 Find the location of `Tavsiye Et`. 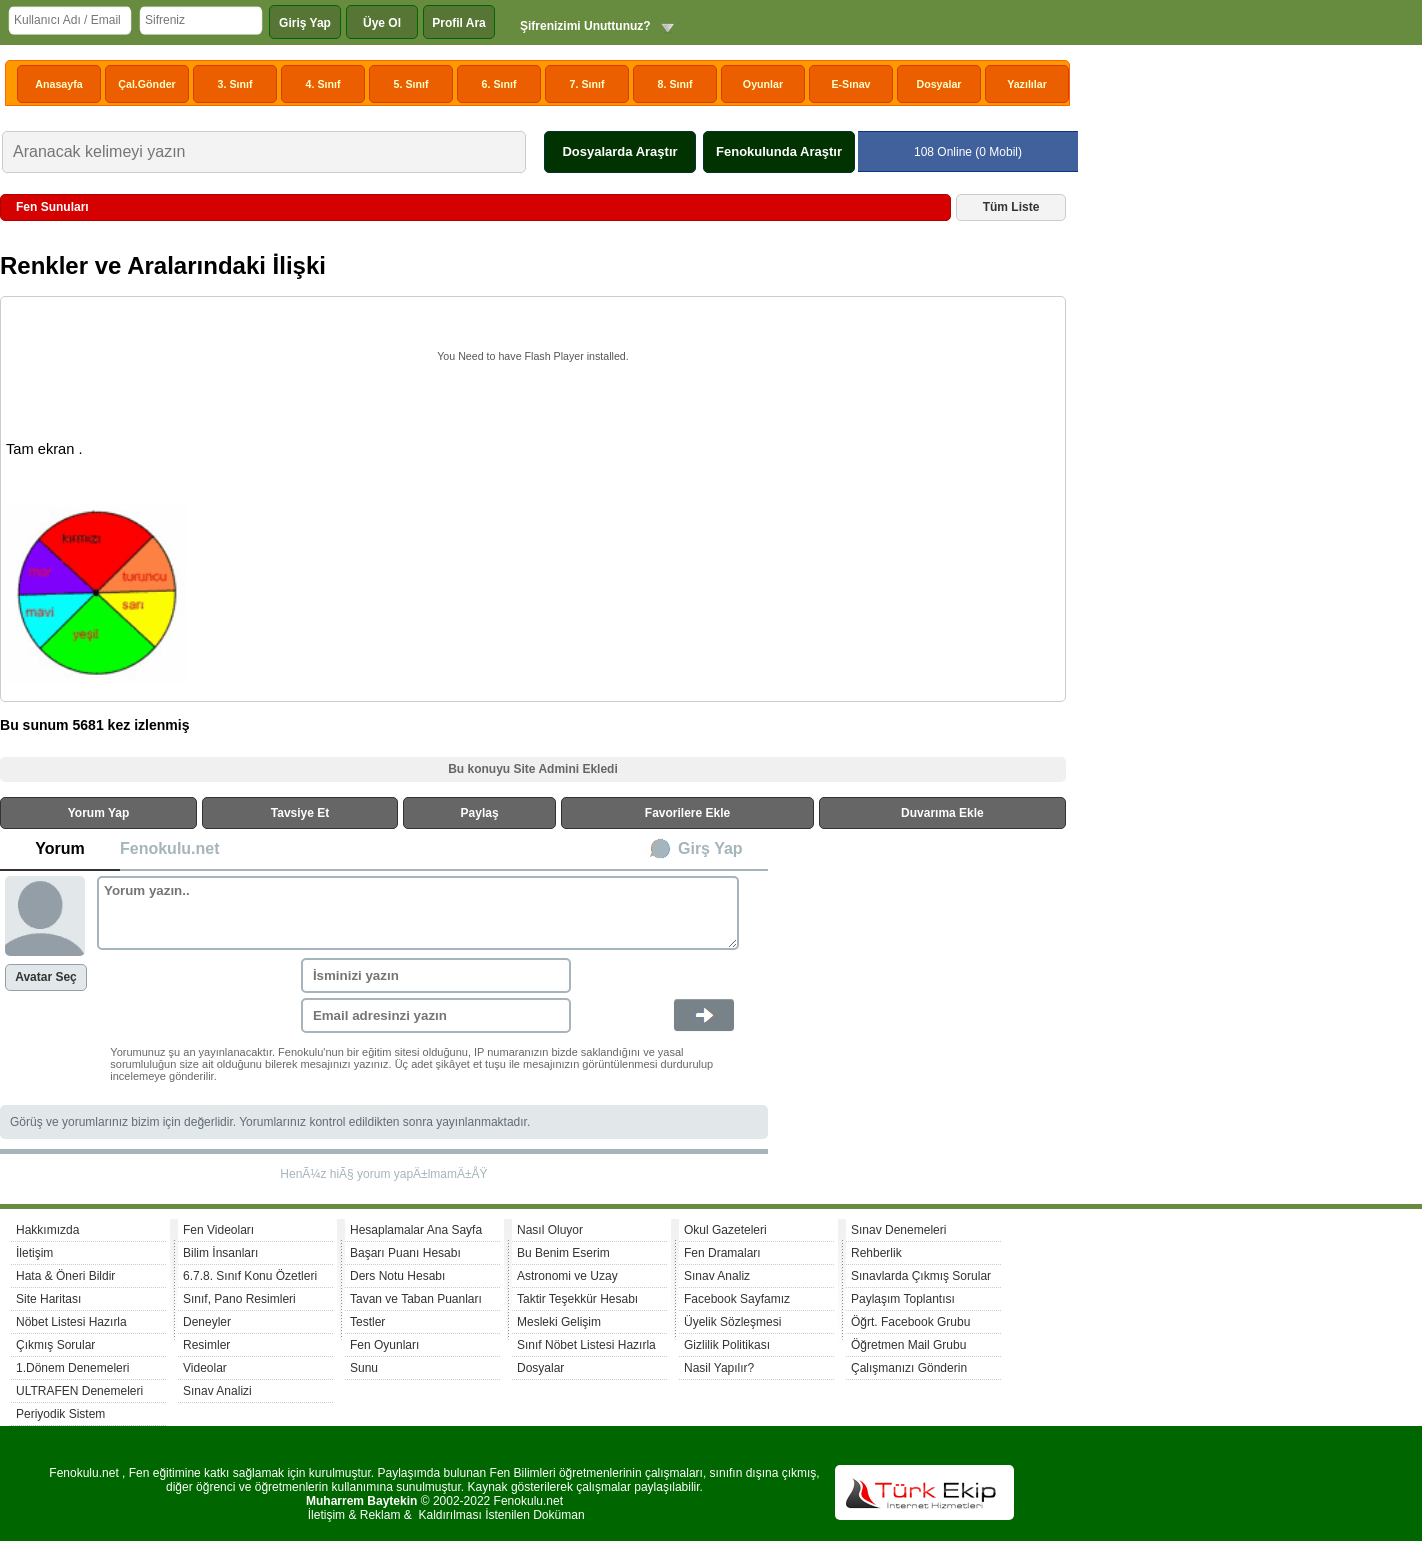

Tavsiye Et is located at coordinates (300, 813).